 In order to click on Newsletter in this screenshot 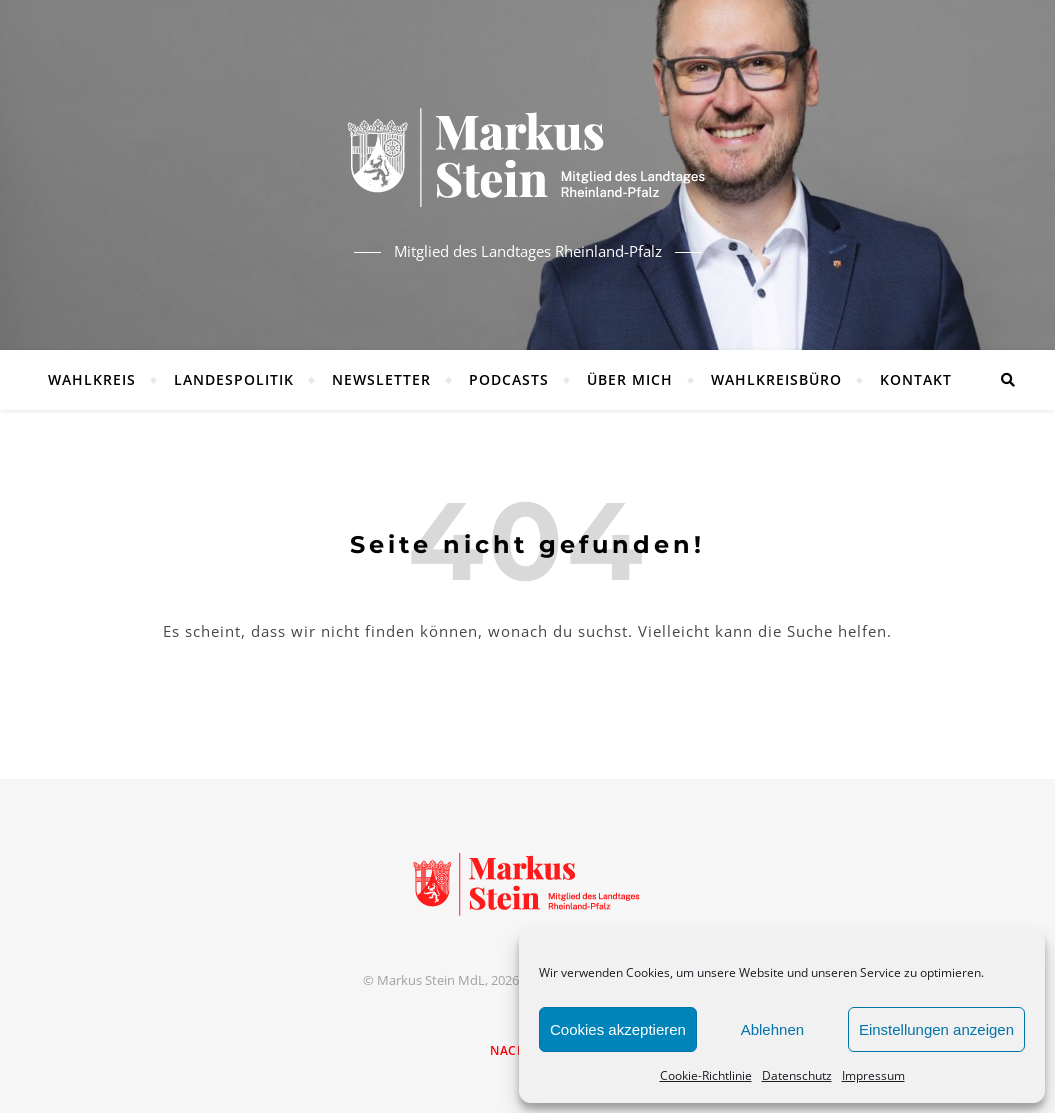, I will do `click(381, 379)`.